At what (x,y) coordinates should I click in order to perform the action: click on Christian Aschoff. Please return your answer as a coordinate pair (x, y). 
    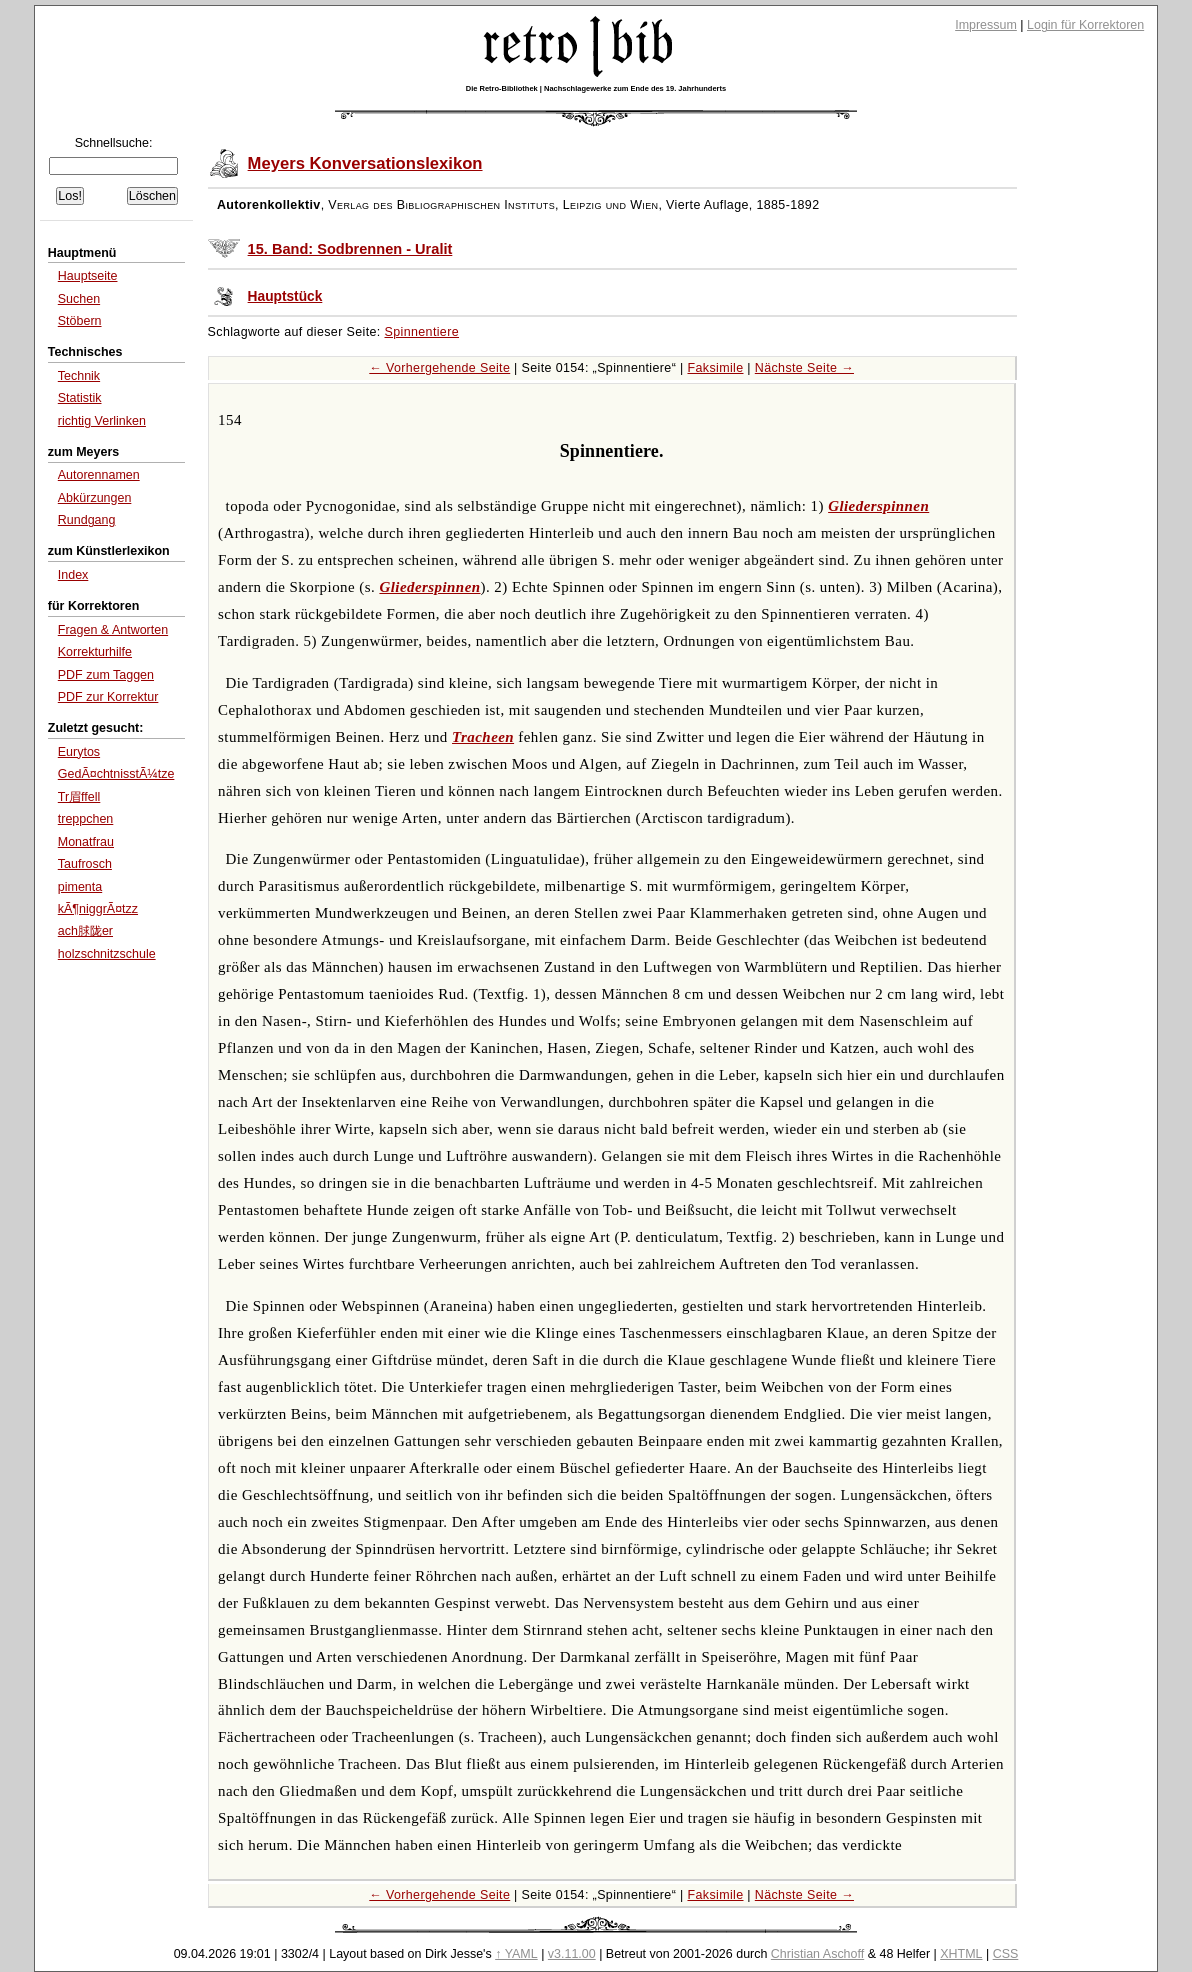
    Looking at the image, I should click on (817, 1954).